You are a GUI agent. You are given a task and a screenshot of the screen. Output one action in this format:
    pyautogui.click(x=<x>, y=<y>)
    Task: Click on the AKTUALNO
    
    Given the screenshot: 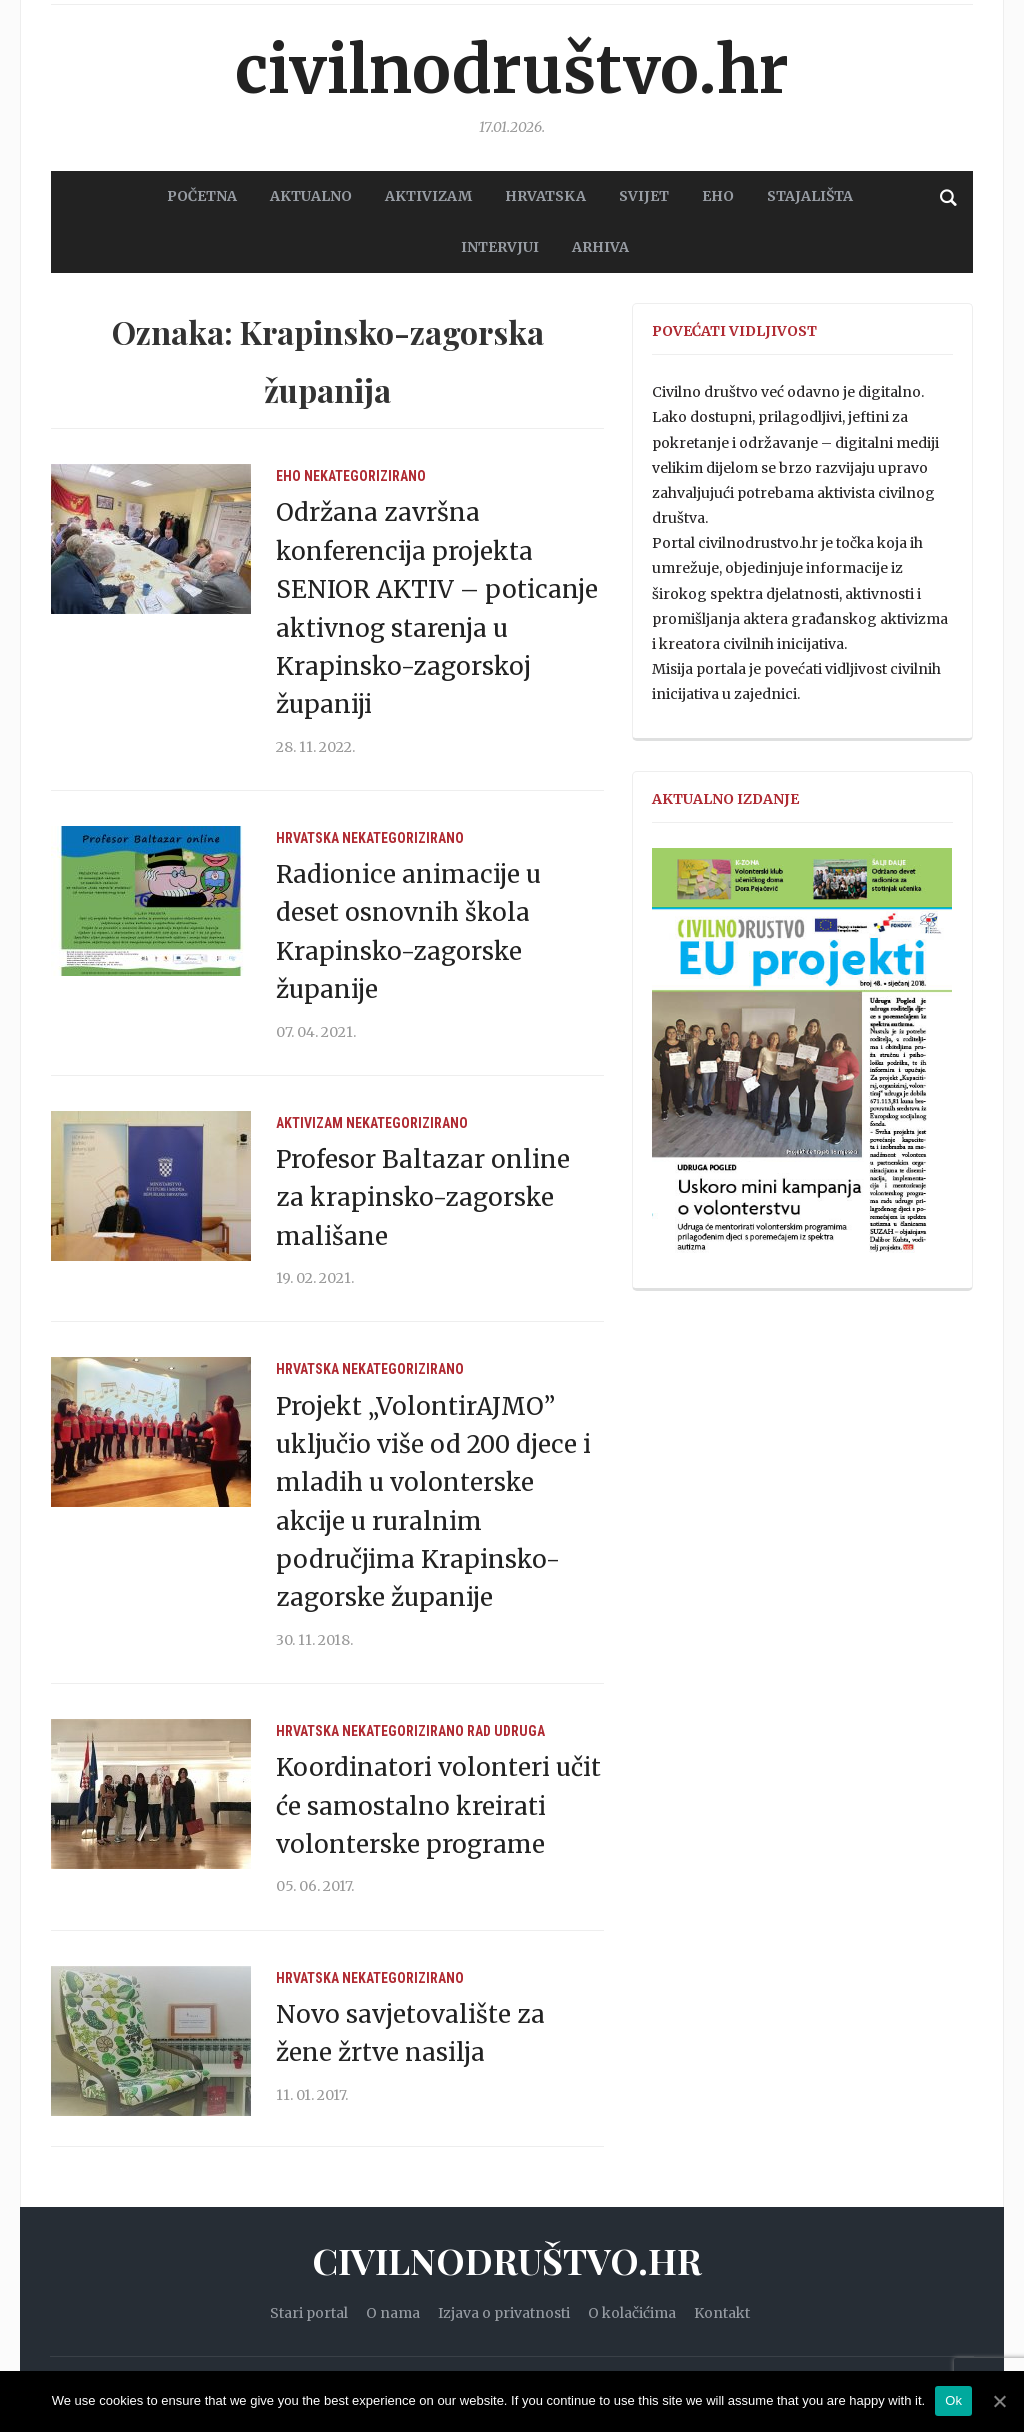 What is the action you would take?
    pyautogui.click(x=311, y=196)
    